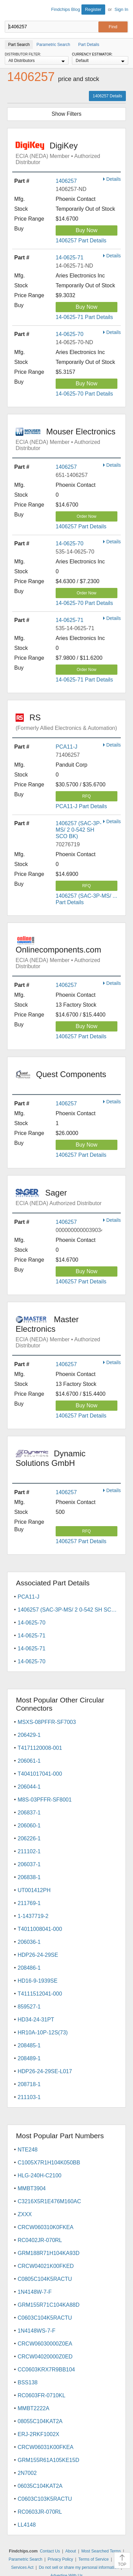 Image resolution: width=133 pixels, height=2576 pixels. Describe the element at coordinates (86, 516) in the screenshot. I see `Order Now` at that location.